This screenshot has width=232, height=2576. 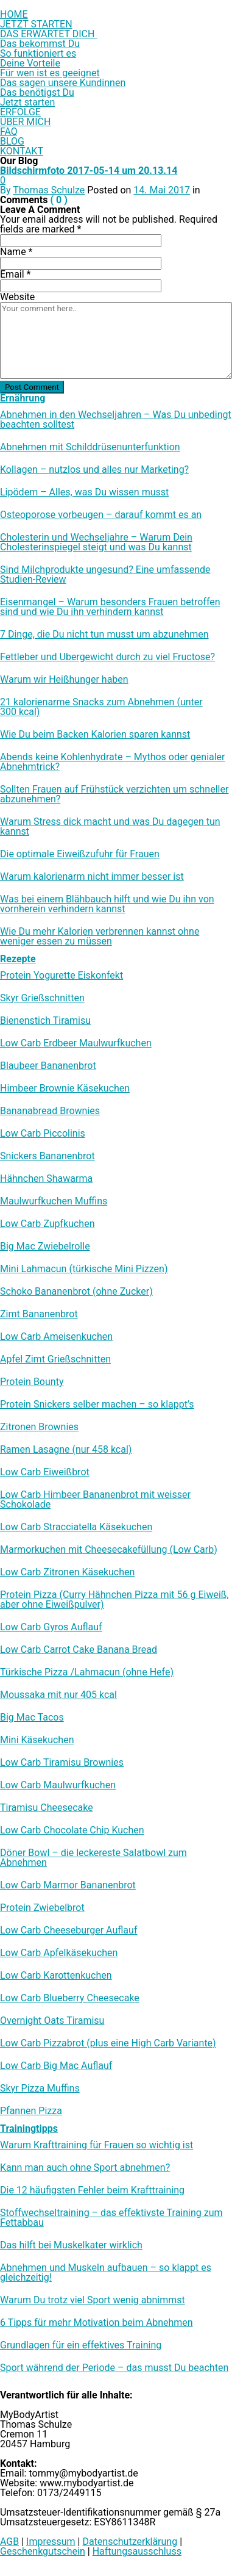 What do you see at coordinates (45, 1021) in the screenshot?
I see `Bienenstich Tiramisu` at bounding box center [45, 1021].